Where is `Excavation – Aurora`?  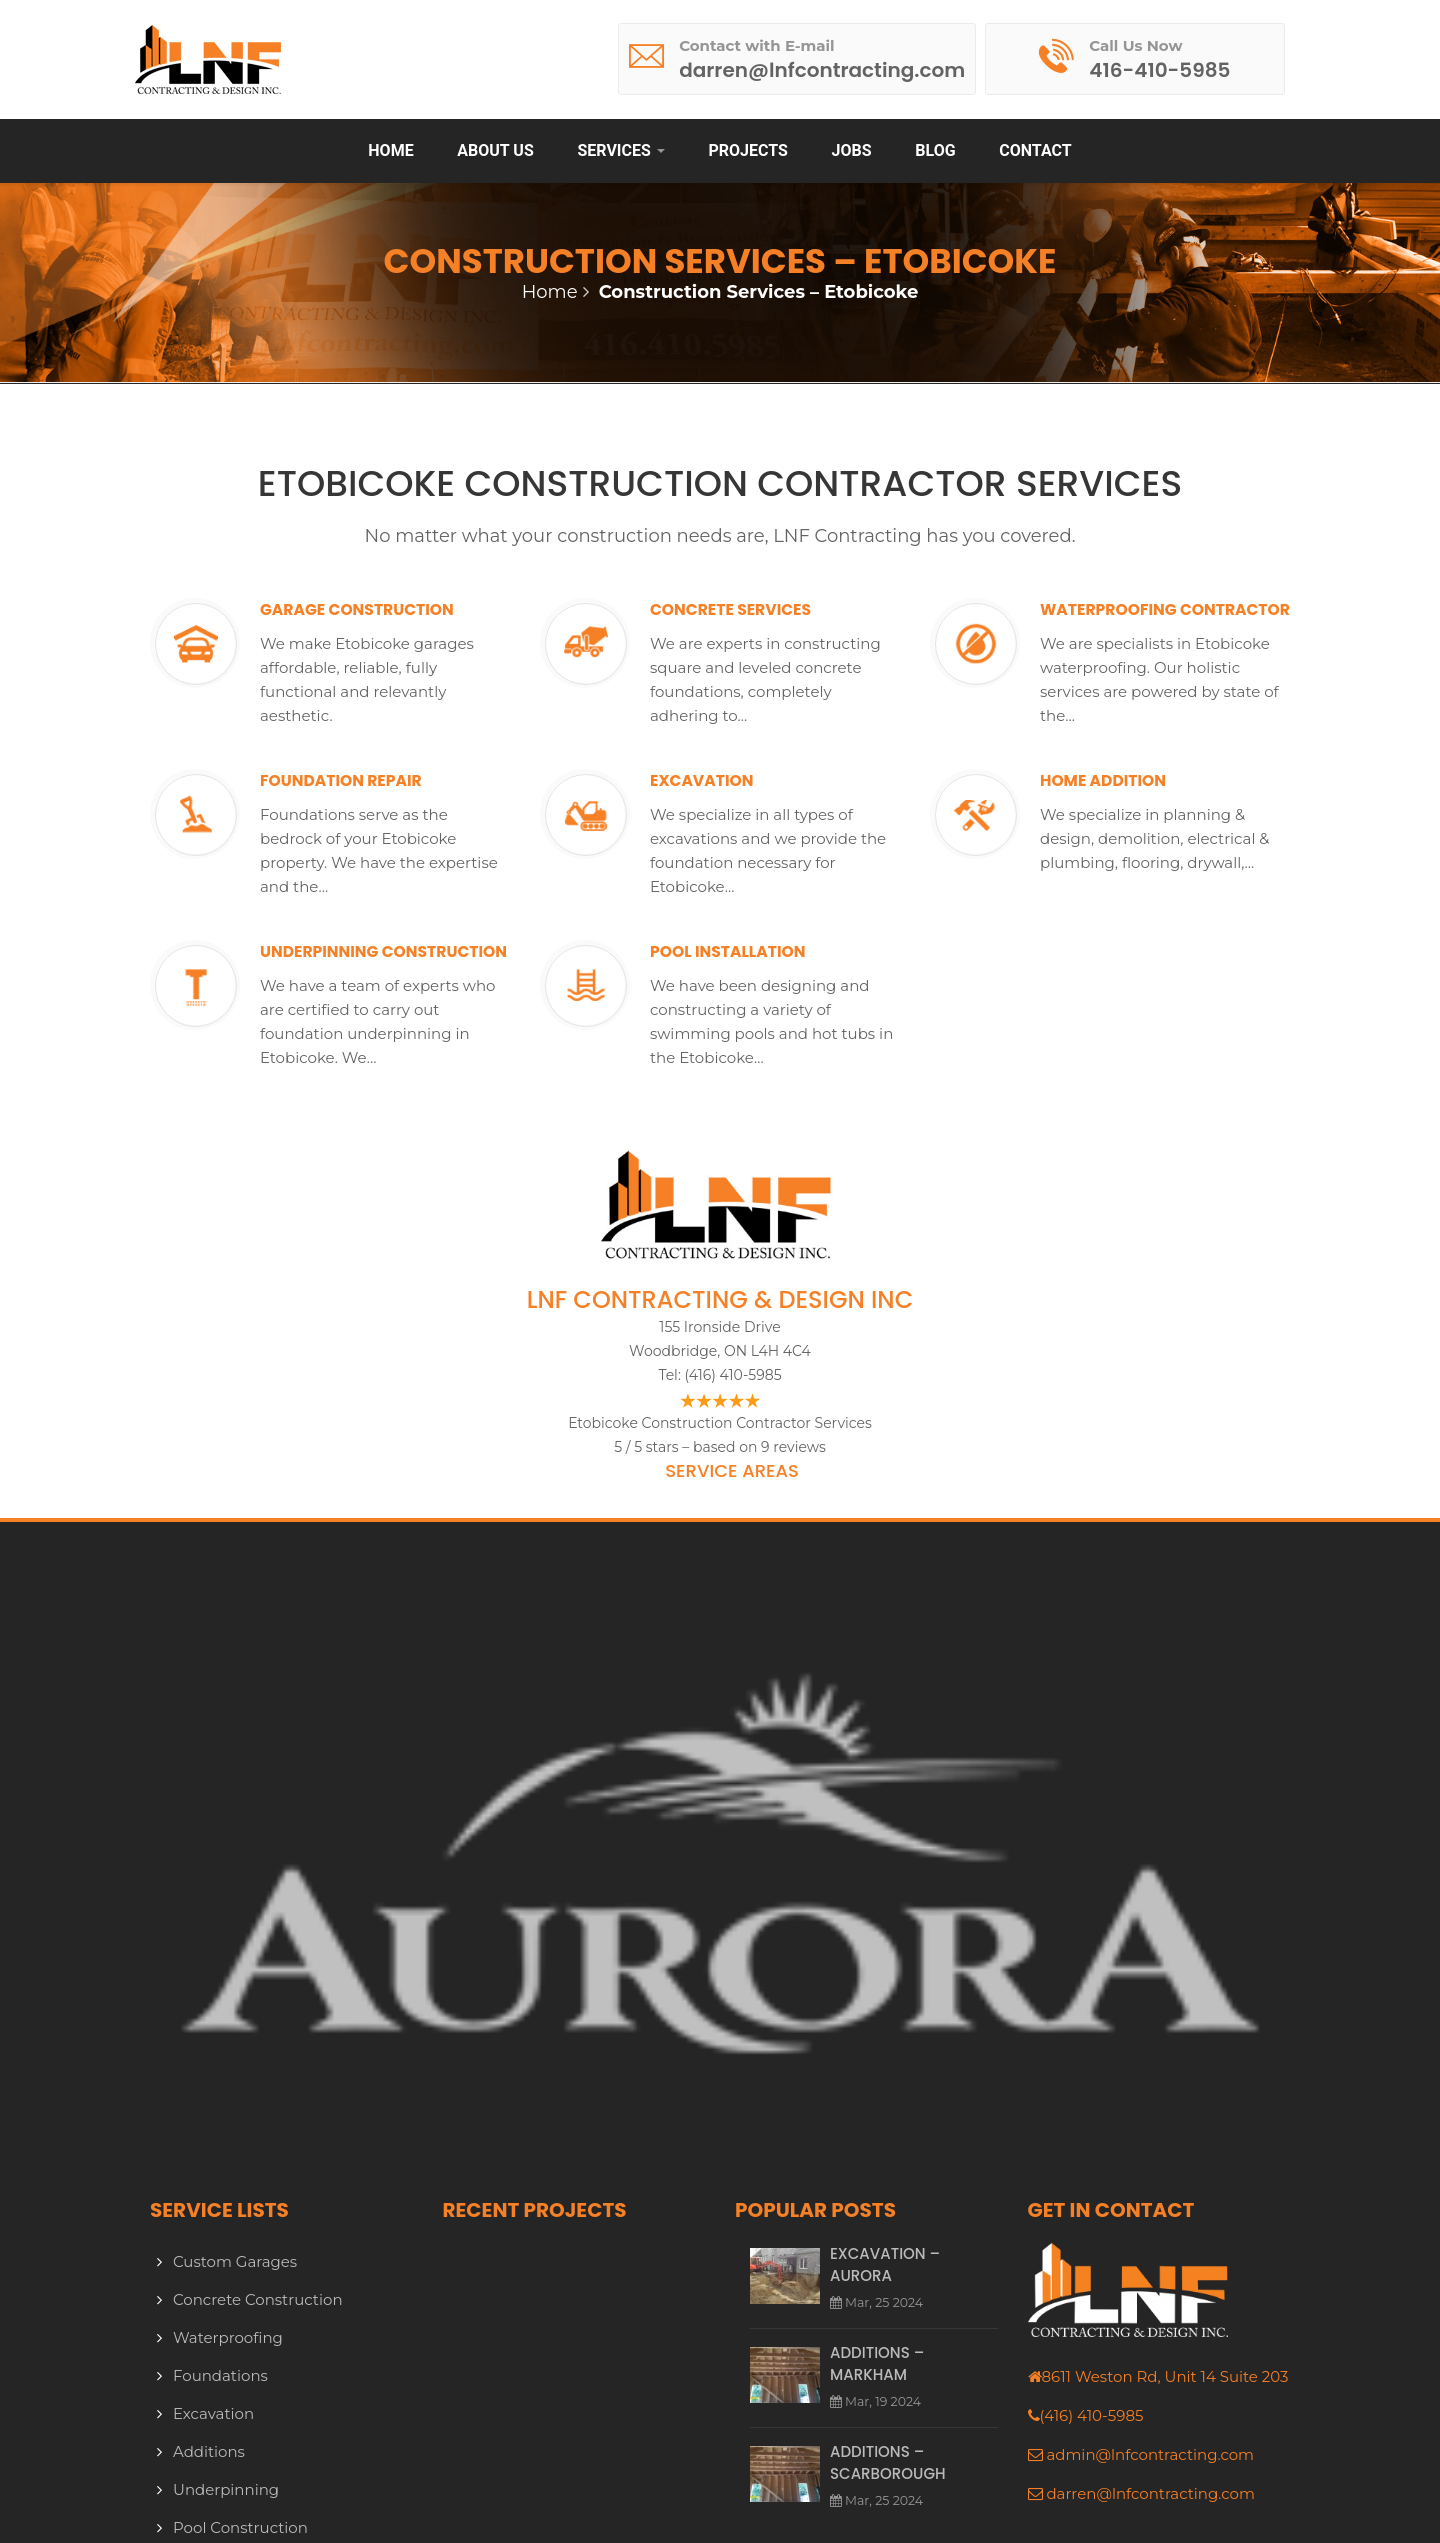 Excavation – Aurora is located at coordinates (885, 2264).